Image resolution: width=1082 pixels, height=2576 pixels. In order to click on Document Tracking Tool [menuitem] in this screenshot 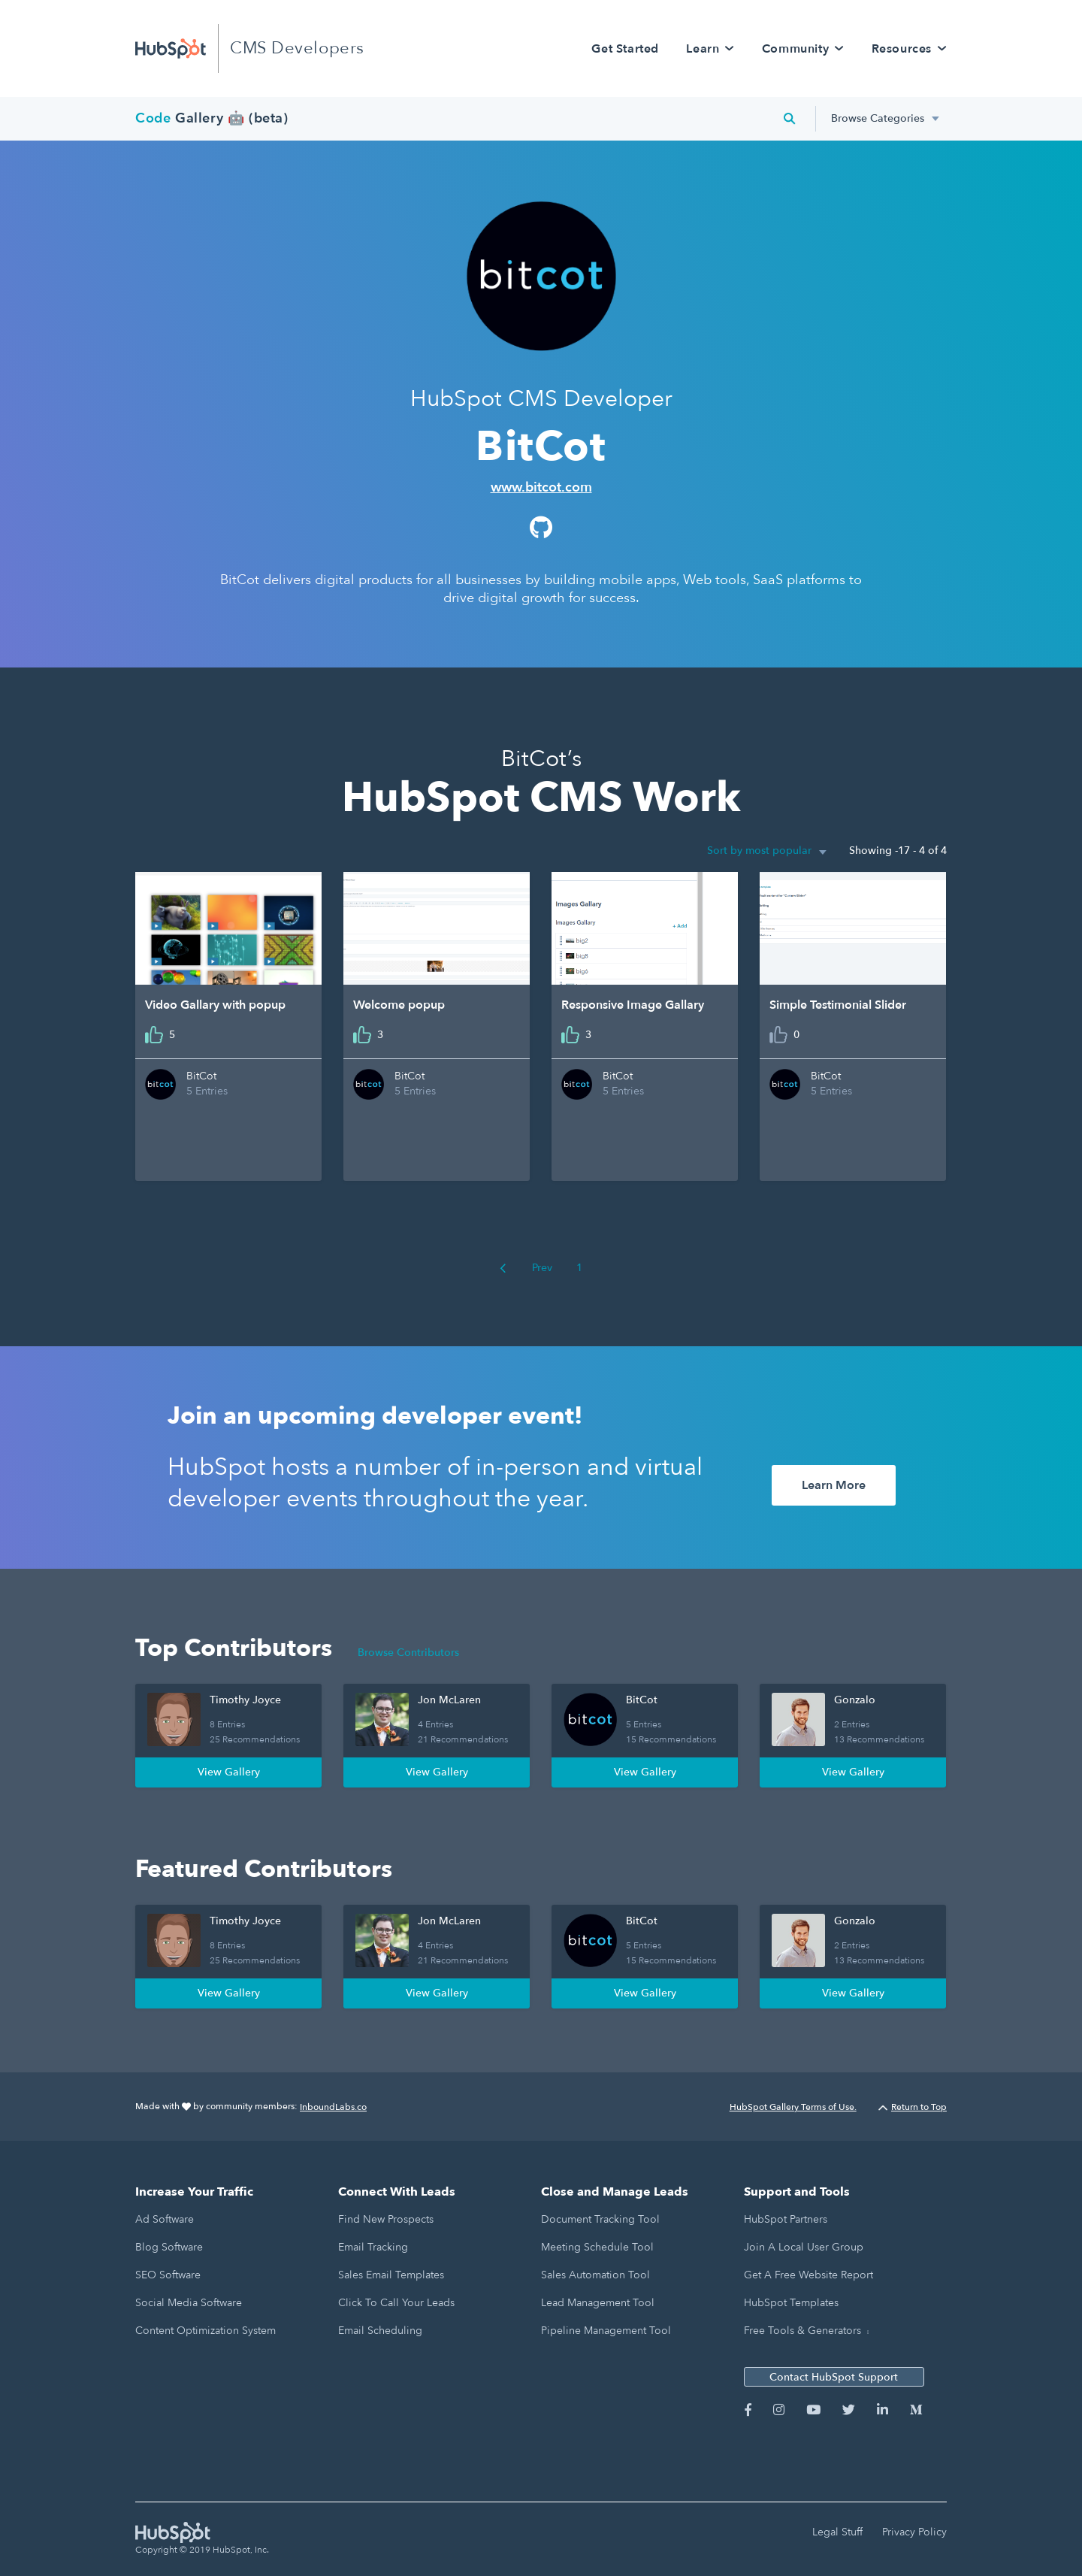, I will do `click(600, 2219)`.